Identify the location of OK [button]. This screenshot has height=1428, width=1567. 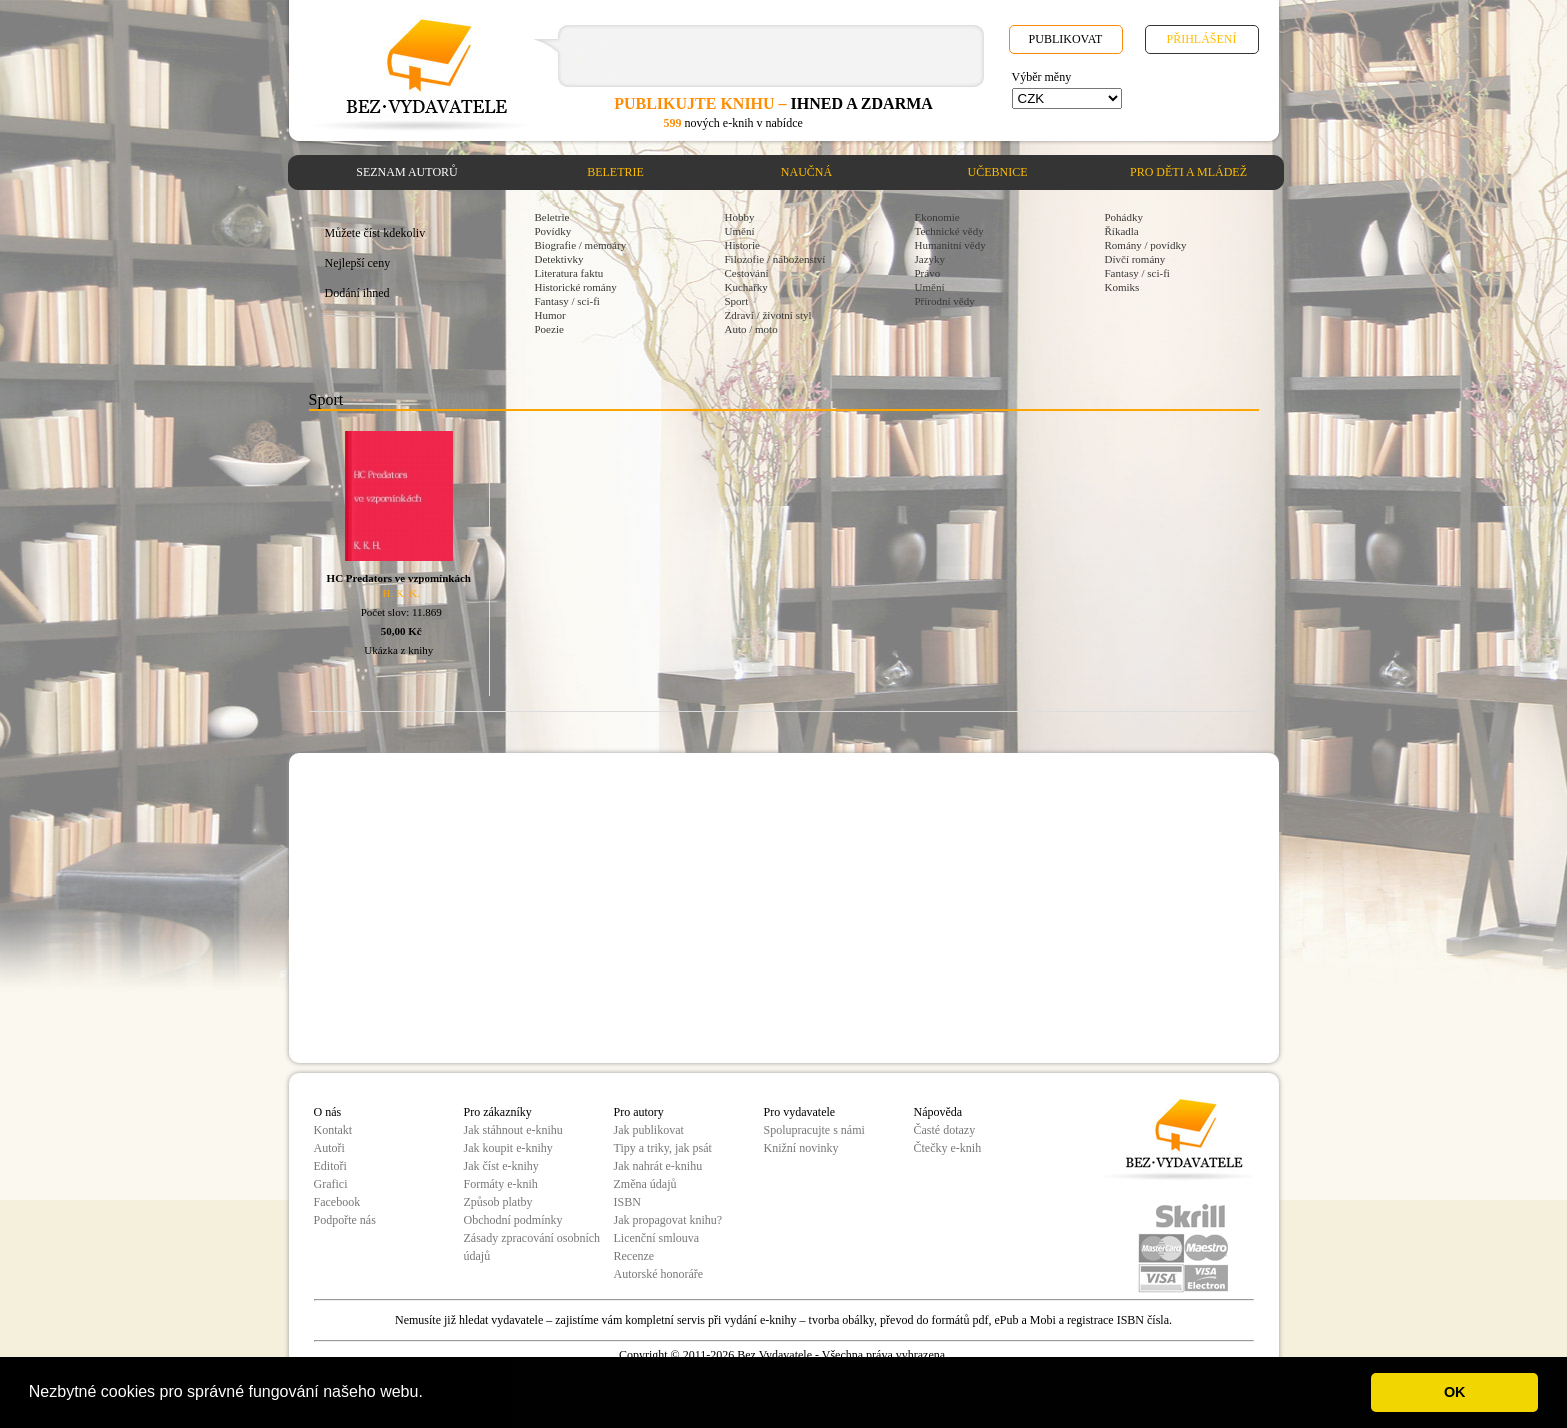
(1455, 1392).